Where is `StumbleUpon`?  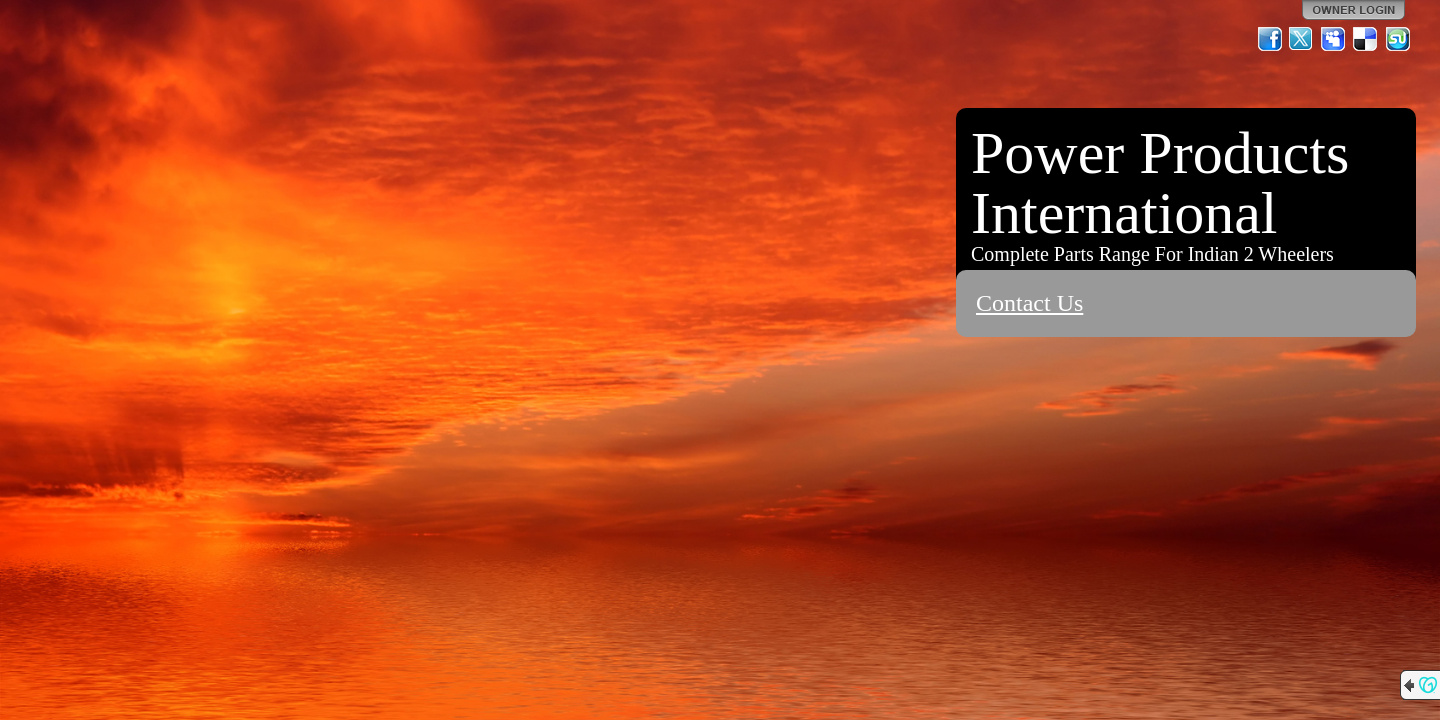 StumbleUpon is located at coordinates (1398, 39).